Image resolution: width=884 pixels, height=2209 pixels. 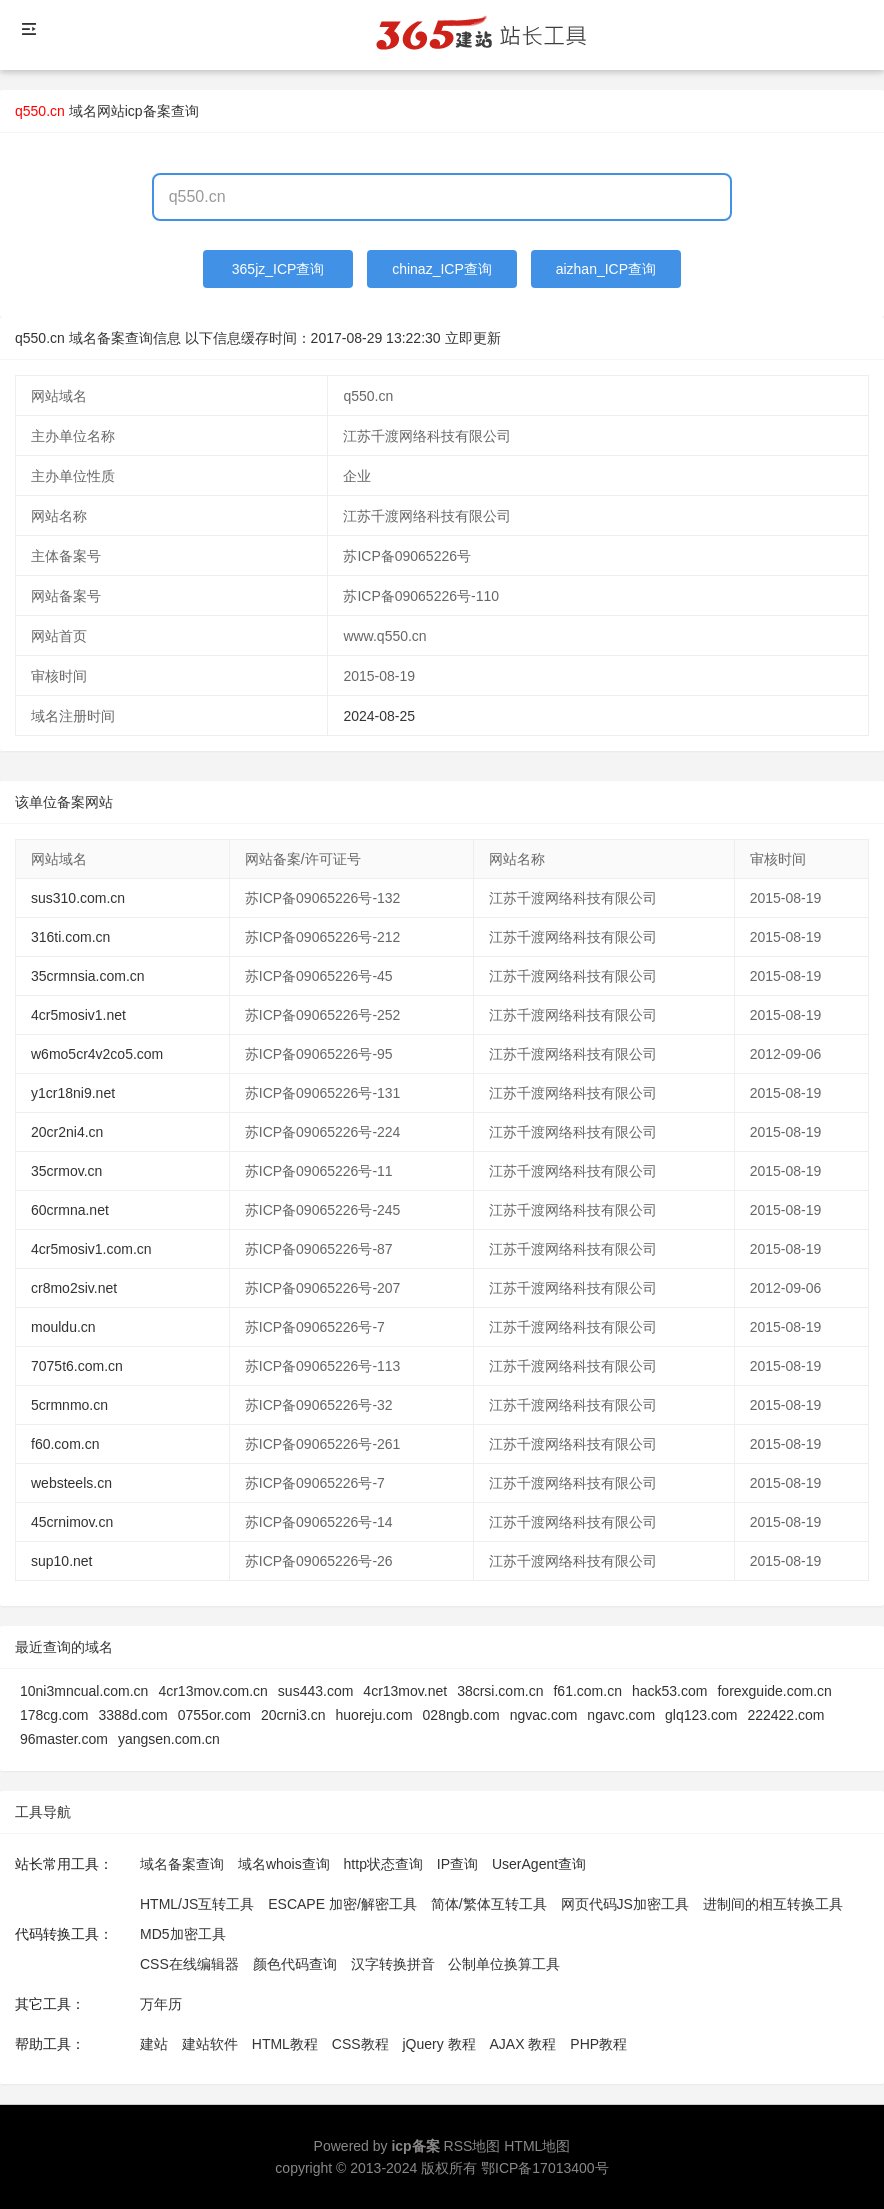 I want to click on sus443.com, so click(x=315, y=1691).